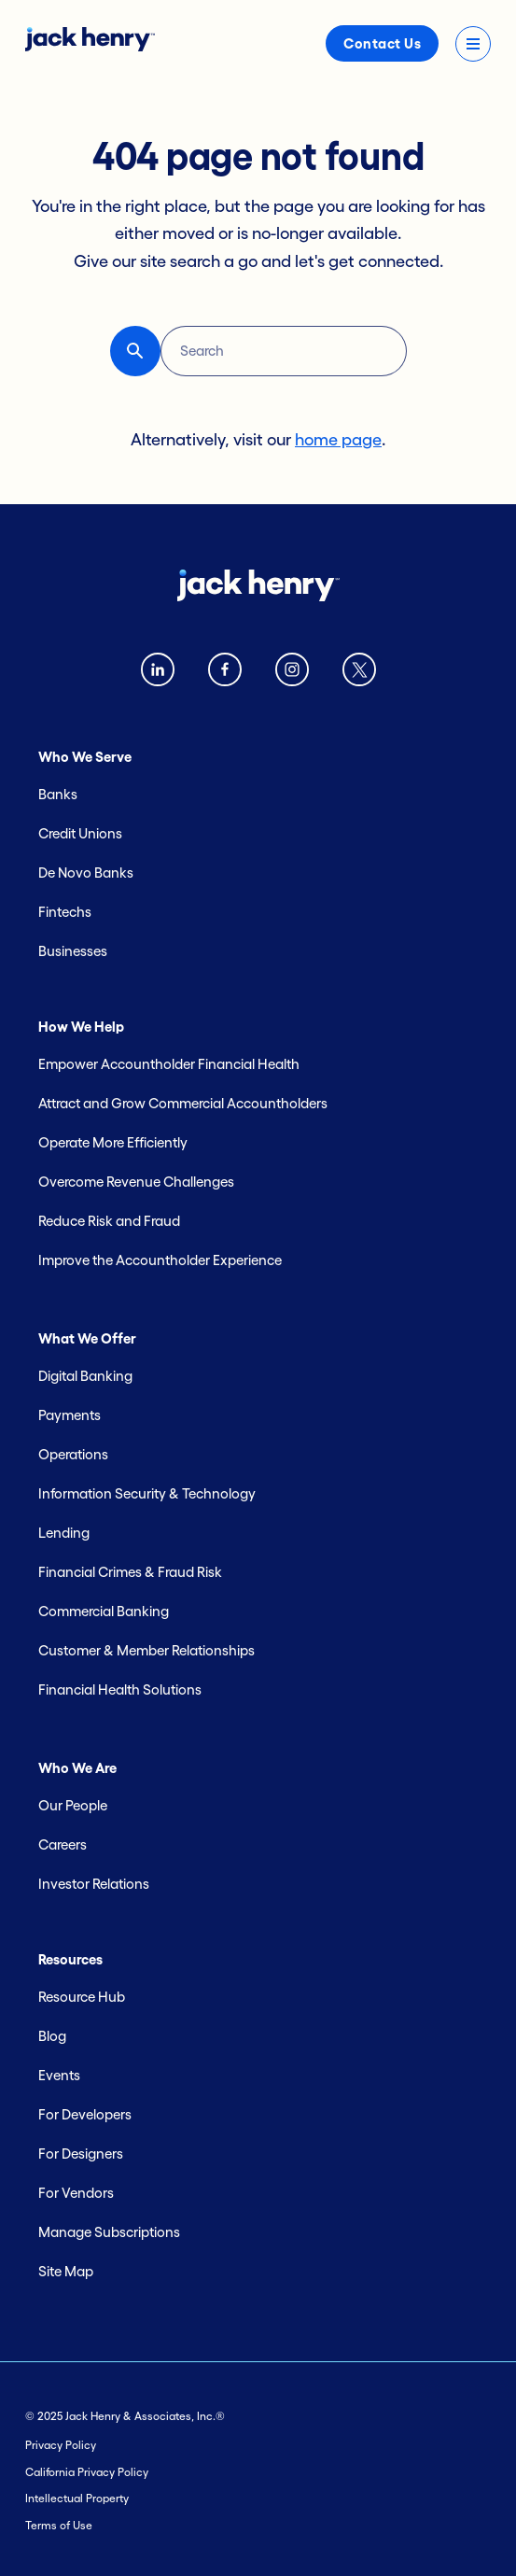  I want to click on [Jack Henry logo], so click(90, 45).